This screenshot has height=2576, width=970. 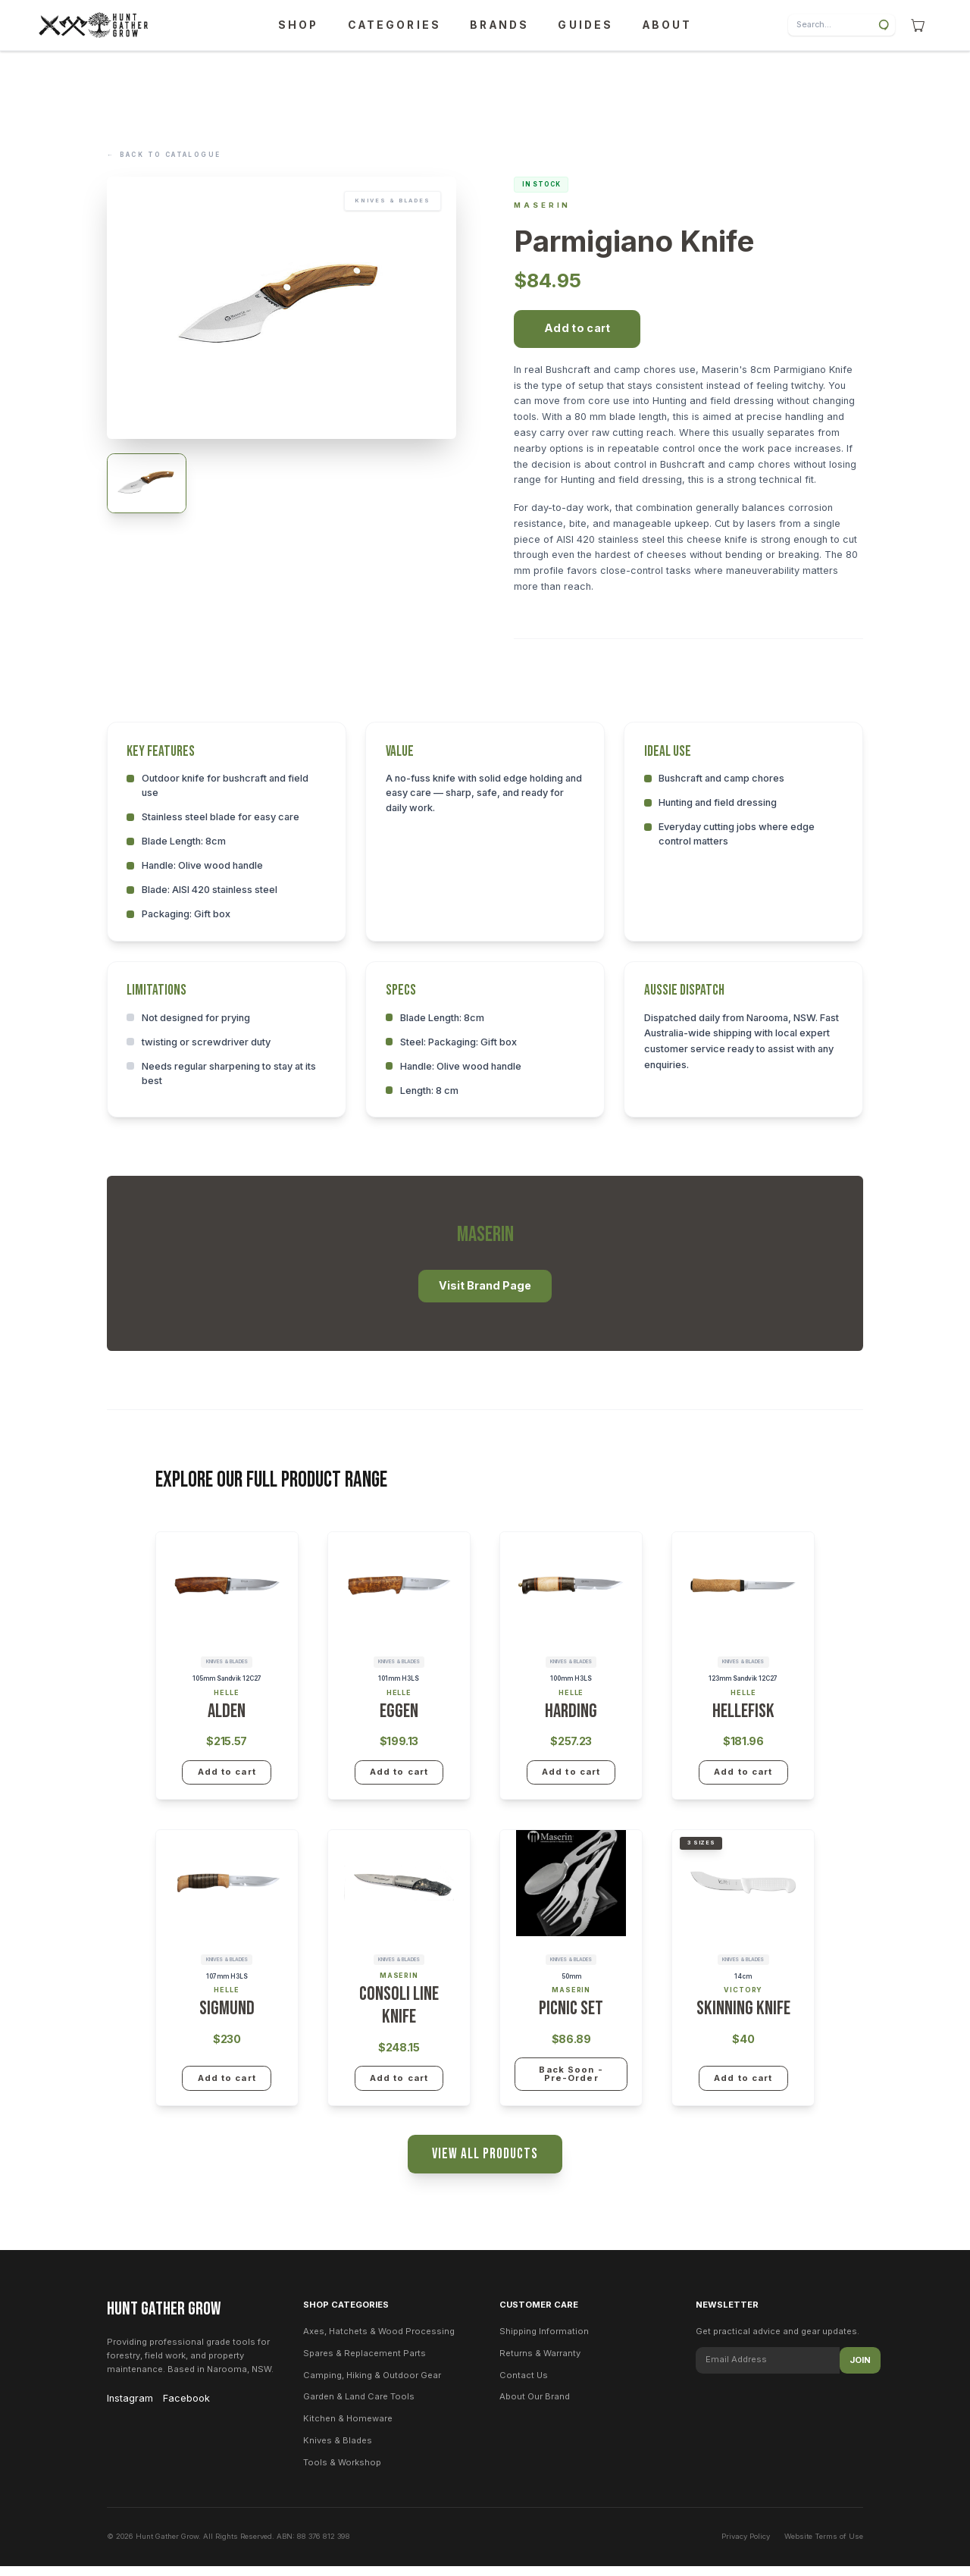 I want to click on View All Products, so click(x=484, y=2162).